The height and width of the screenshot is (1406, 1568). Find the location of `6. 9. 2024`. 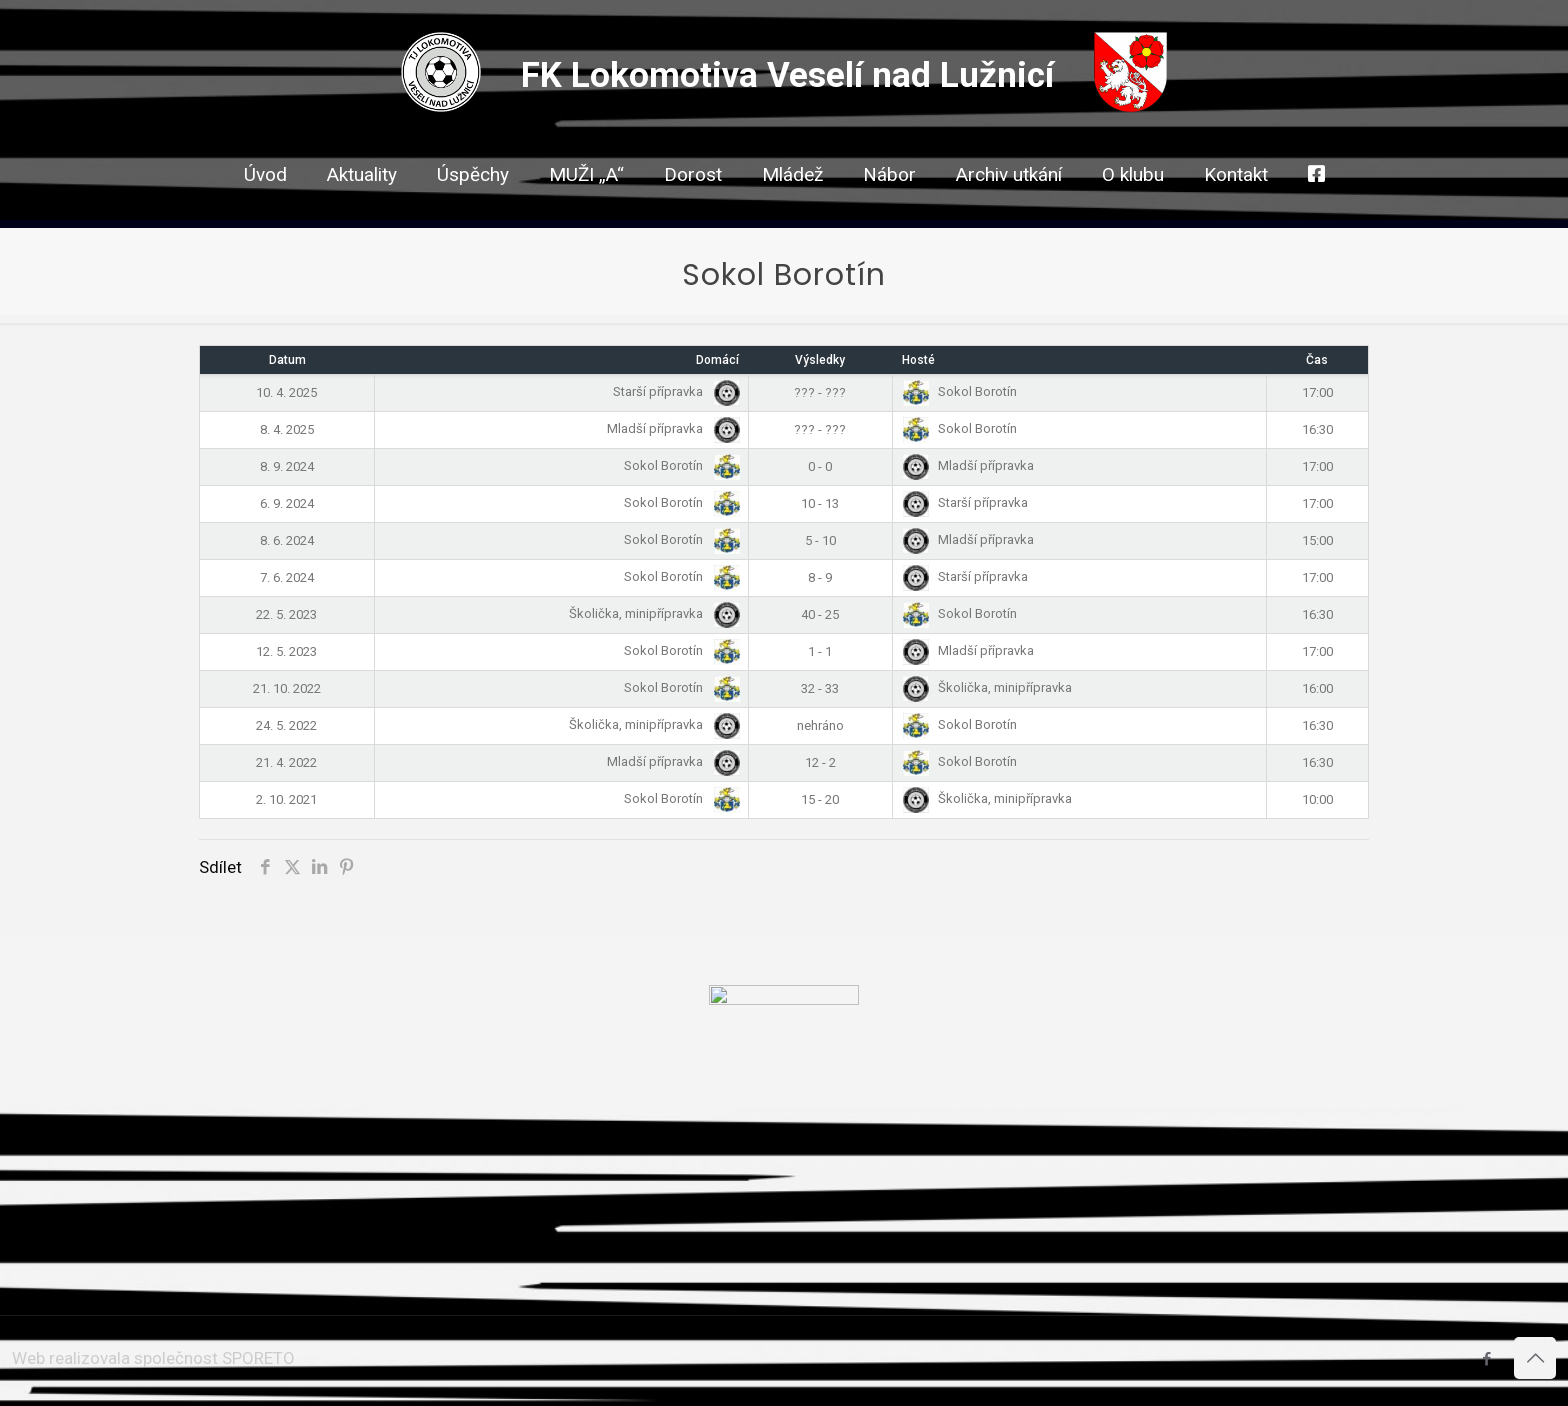

6. 9. 2024 is located at coordinates (287, 503).